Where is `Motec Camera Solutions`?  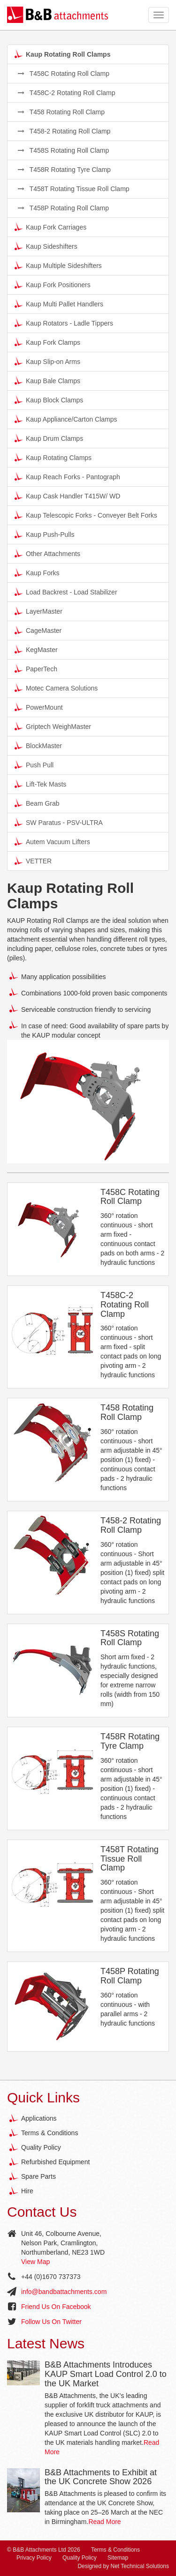
Motec Camera Solutions is located at coordinates (56, 687).